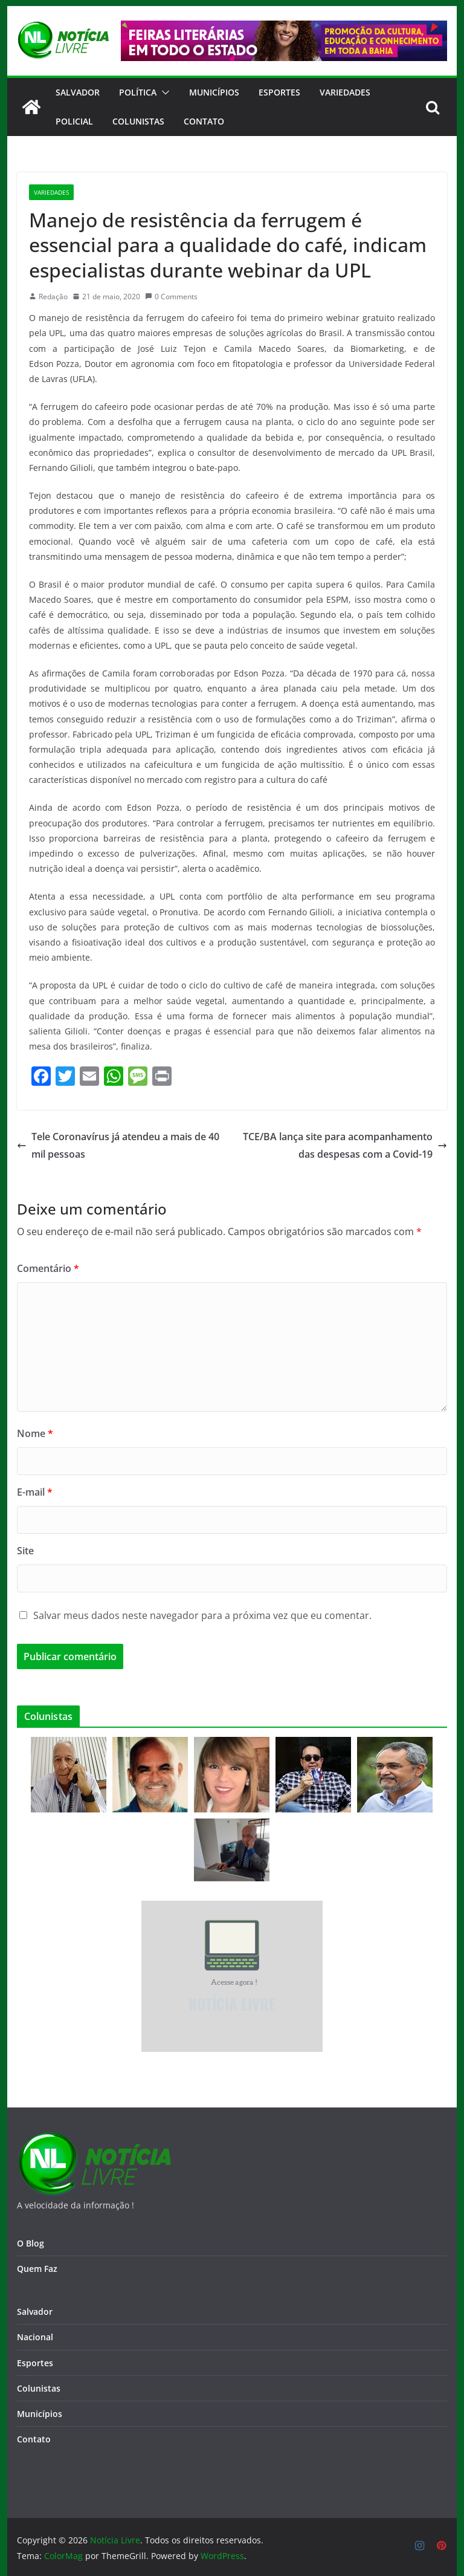 Image resolution: width=464 pixels, height=2576 pixels. Describe the element at coordinates (78, 92) in the screenshot. I see `Salvador` at that location.